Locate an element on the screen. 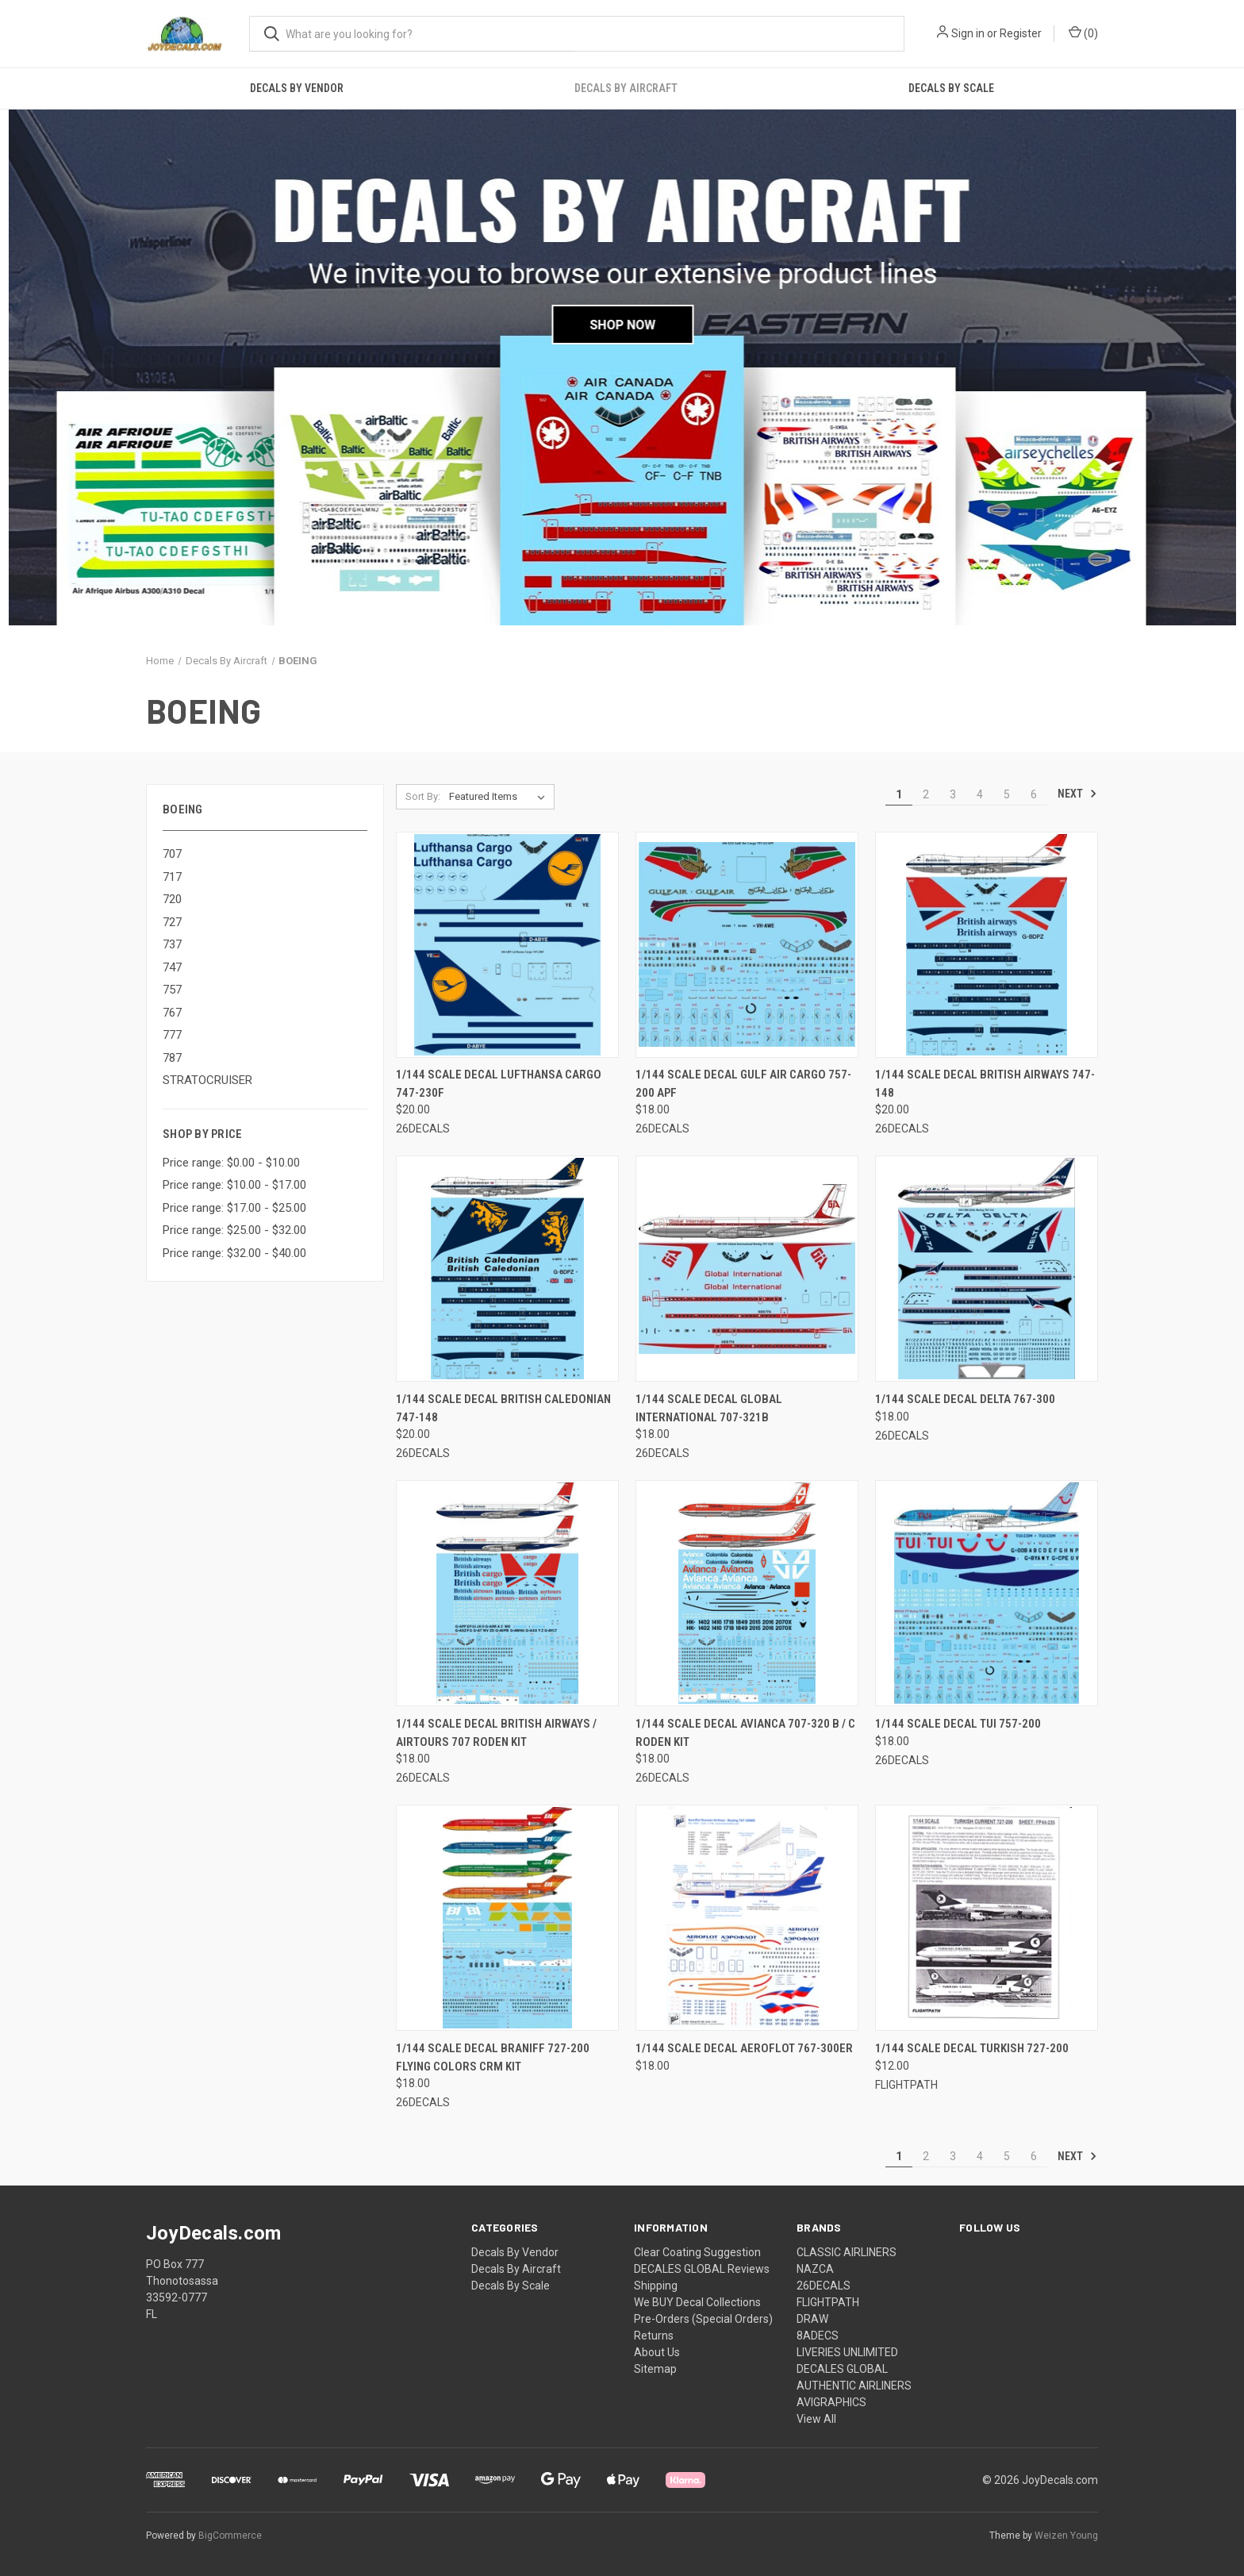 This screenshot has height=2576, width=1244. [1/144 Scale Decal Avianca 707-320 B / C Roden Kit, $18.00] is located at coordinates (747, 1593).